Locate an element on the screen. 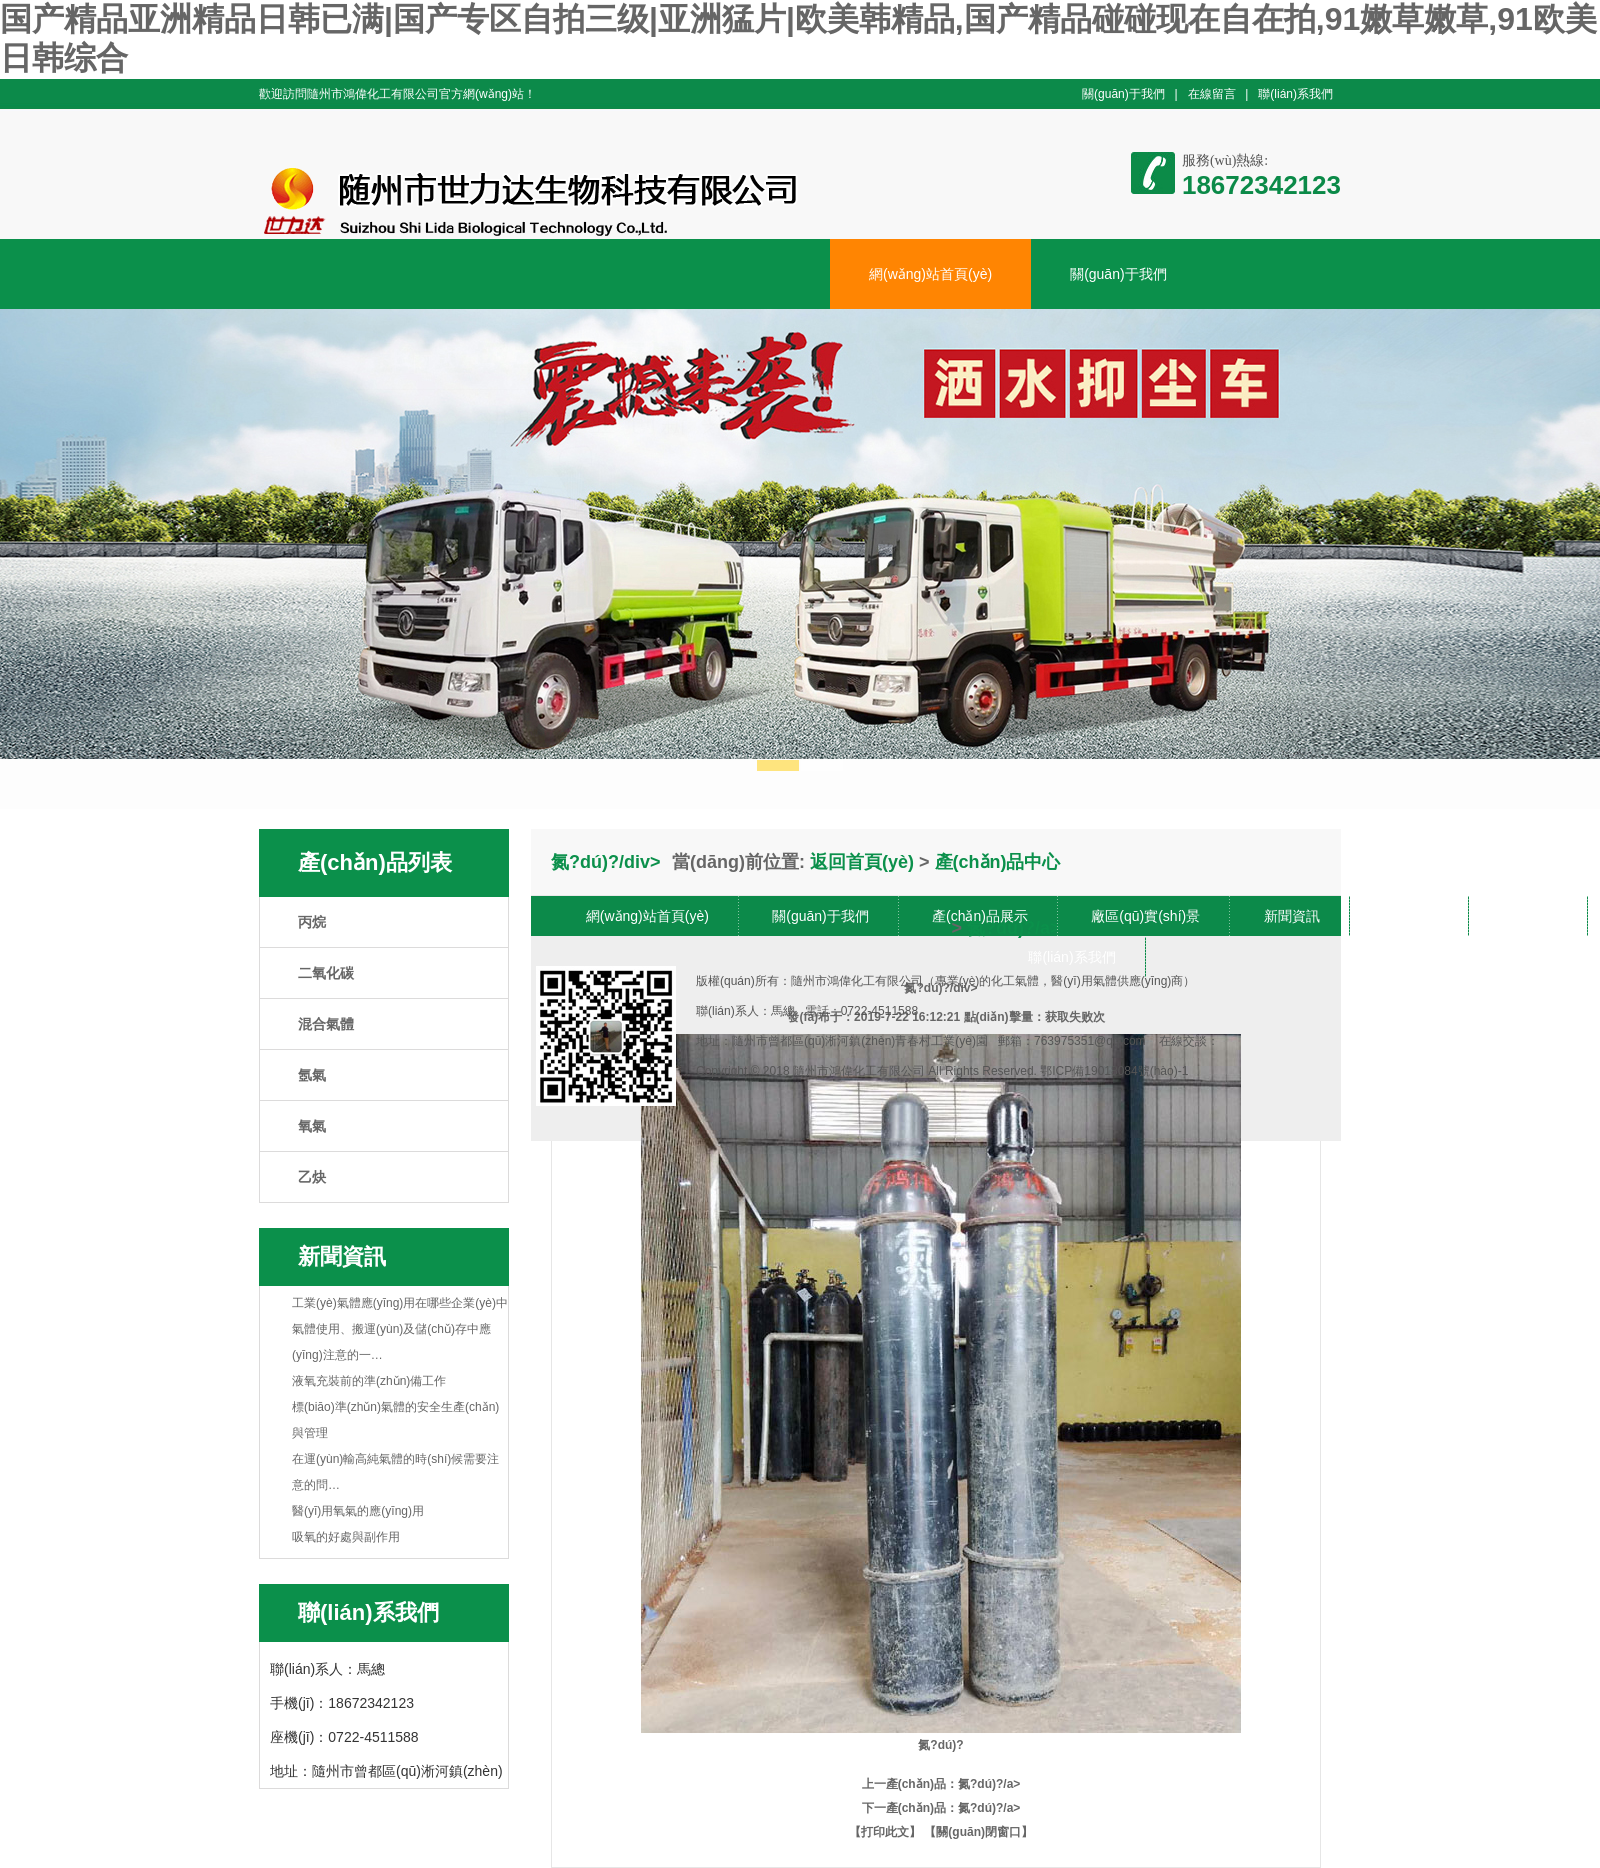 Image resolution: width=1600 pixels, height=1868 pixels. 氮?dú)?/div> is located at coordinates (940, 1369).